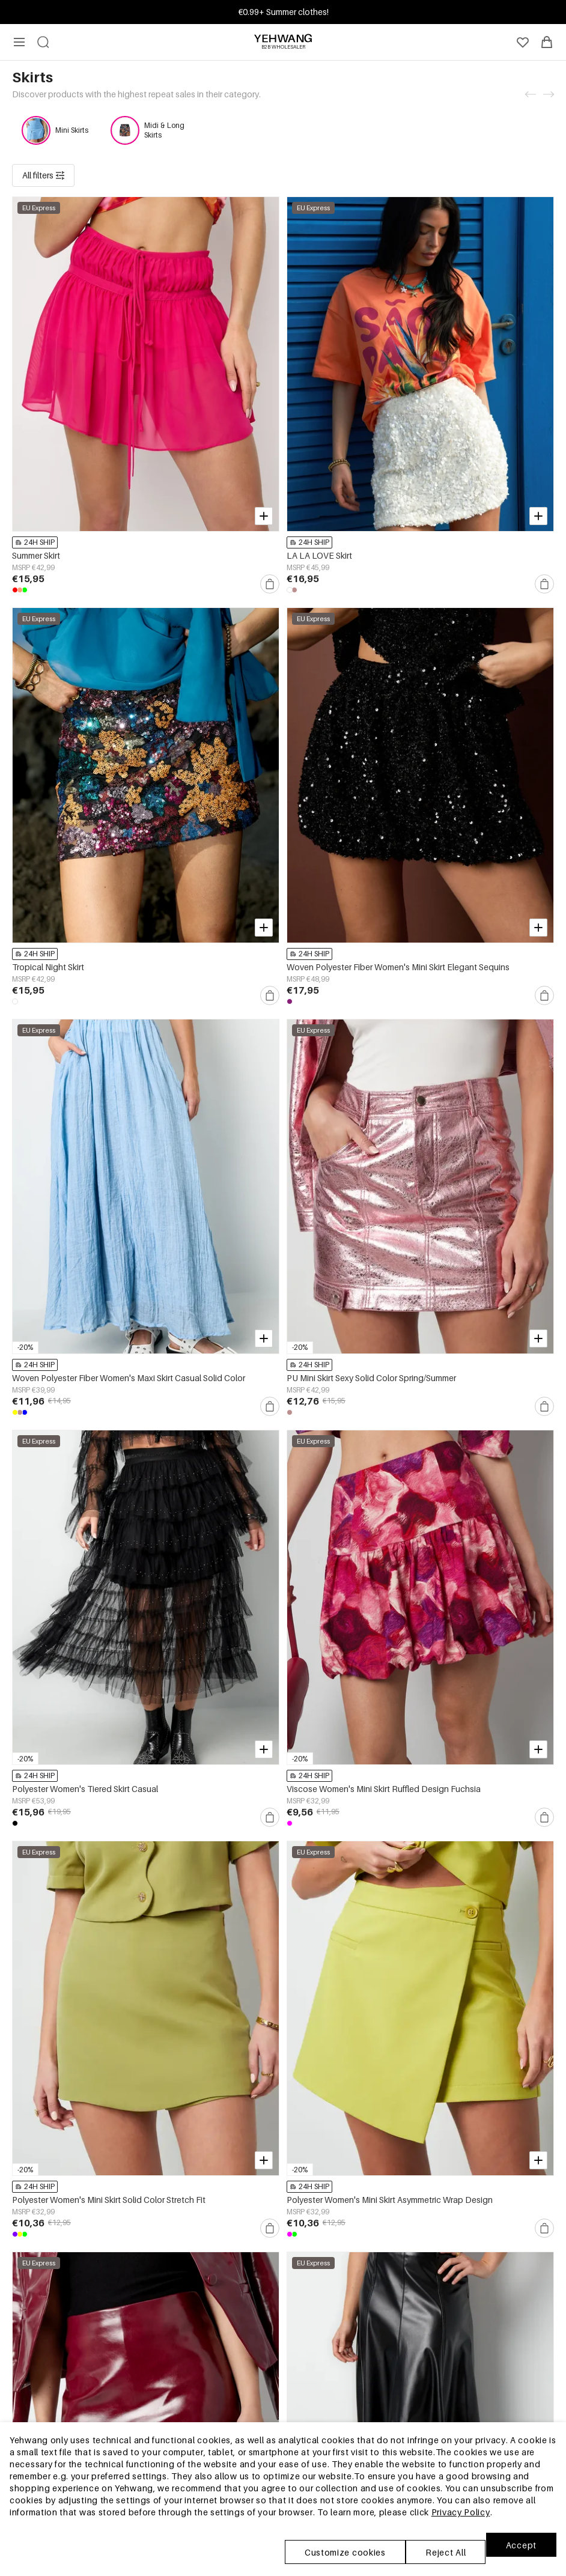 The image size is (566, 2576). Describe the element at coordinates (164, 130) in the screenshot. I see `Midi & Long Skirts` at that location.